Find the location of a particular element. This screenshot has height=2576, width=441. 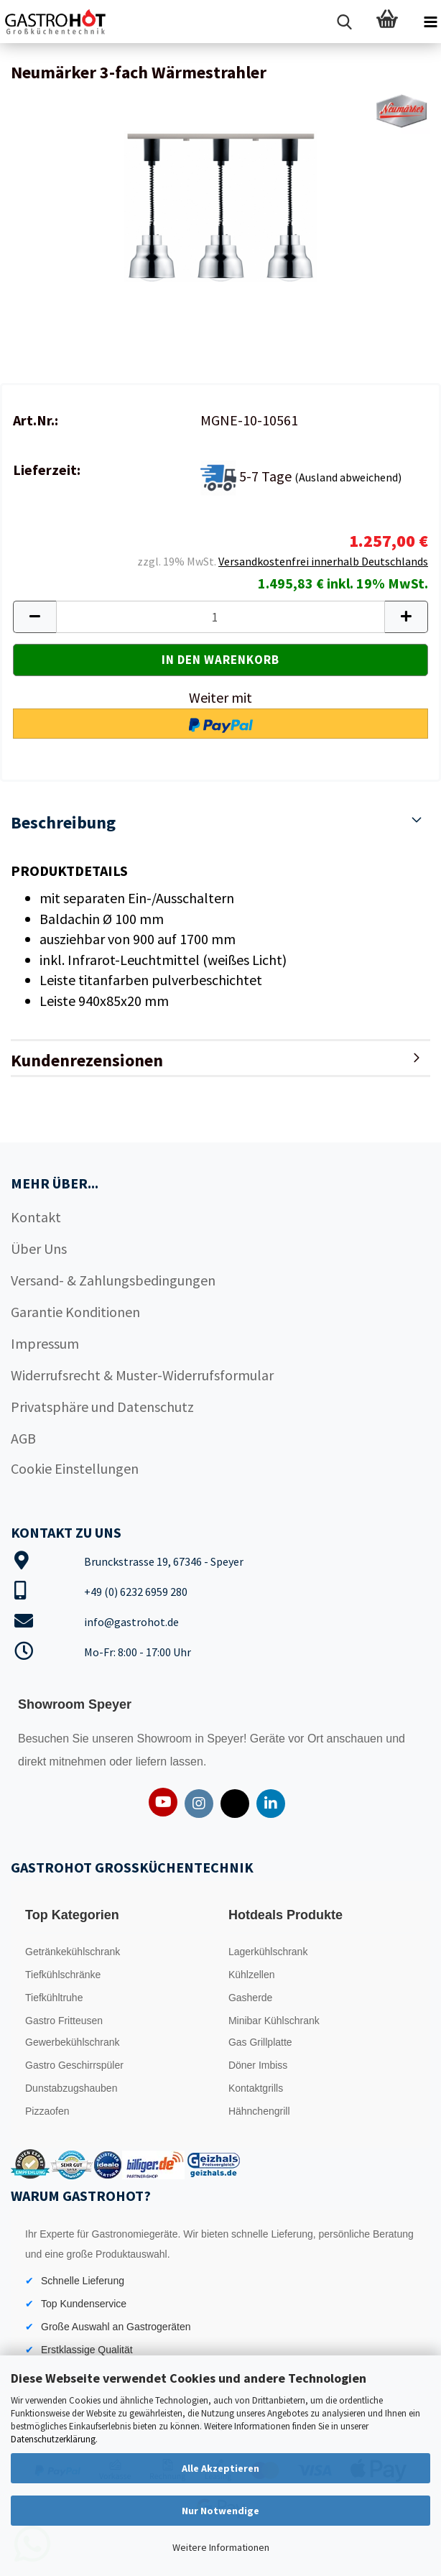

Garantie Konditionen is located at coordinates (75, 1312).